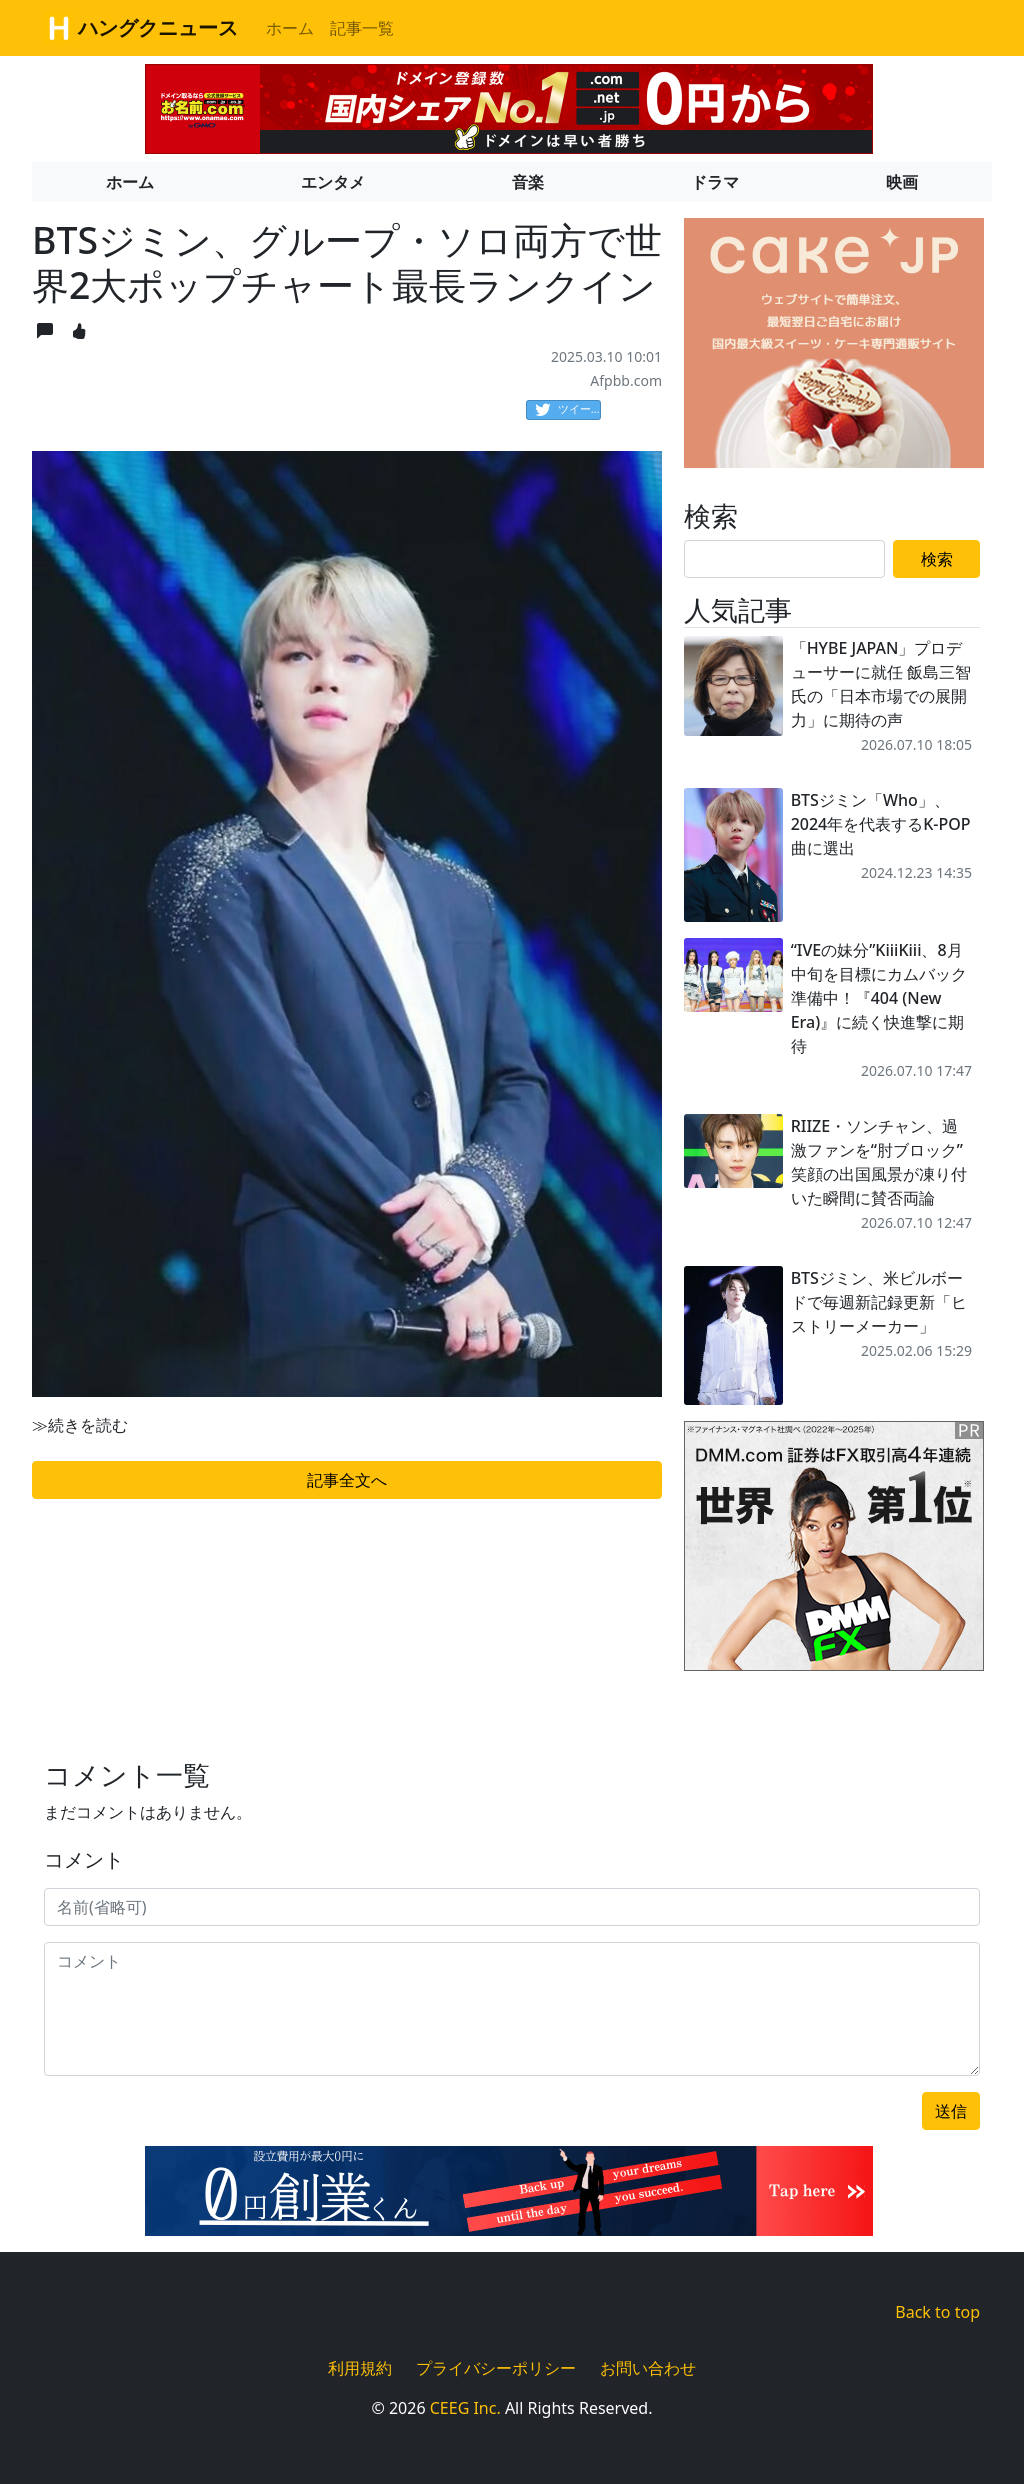  I want to click on ドラマ, so click(715, 182).